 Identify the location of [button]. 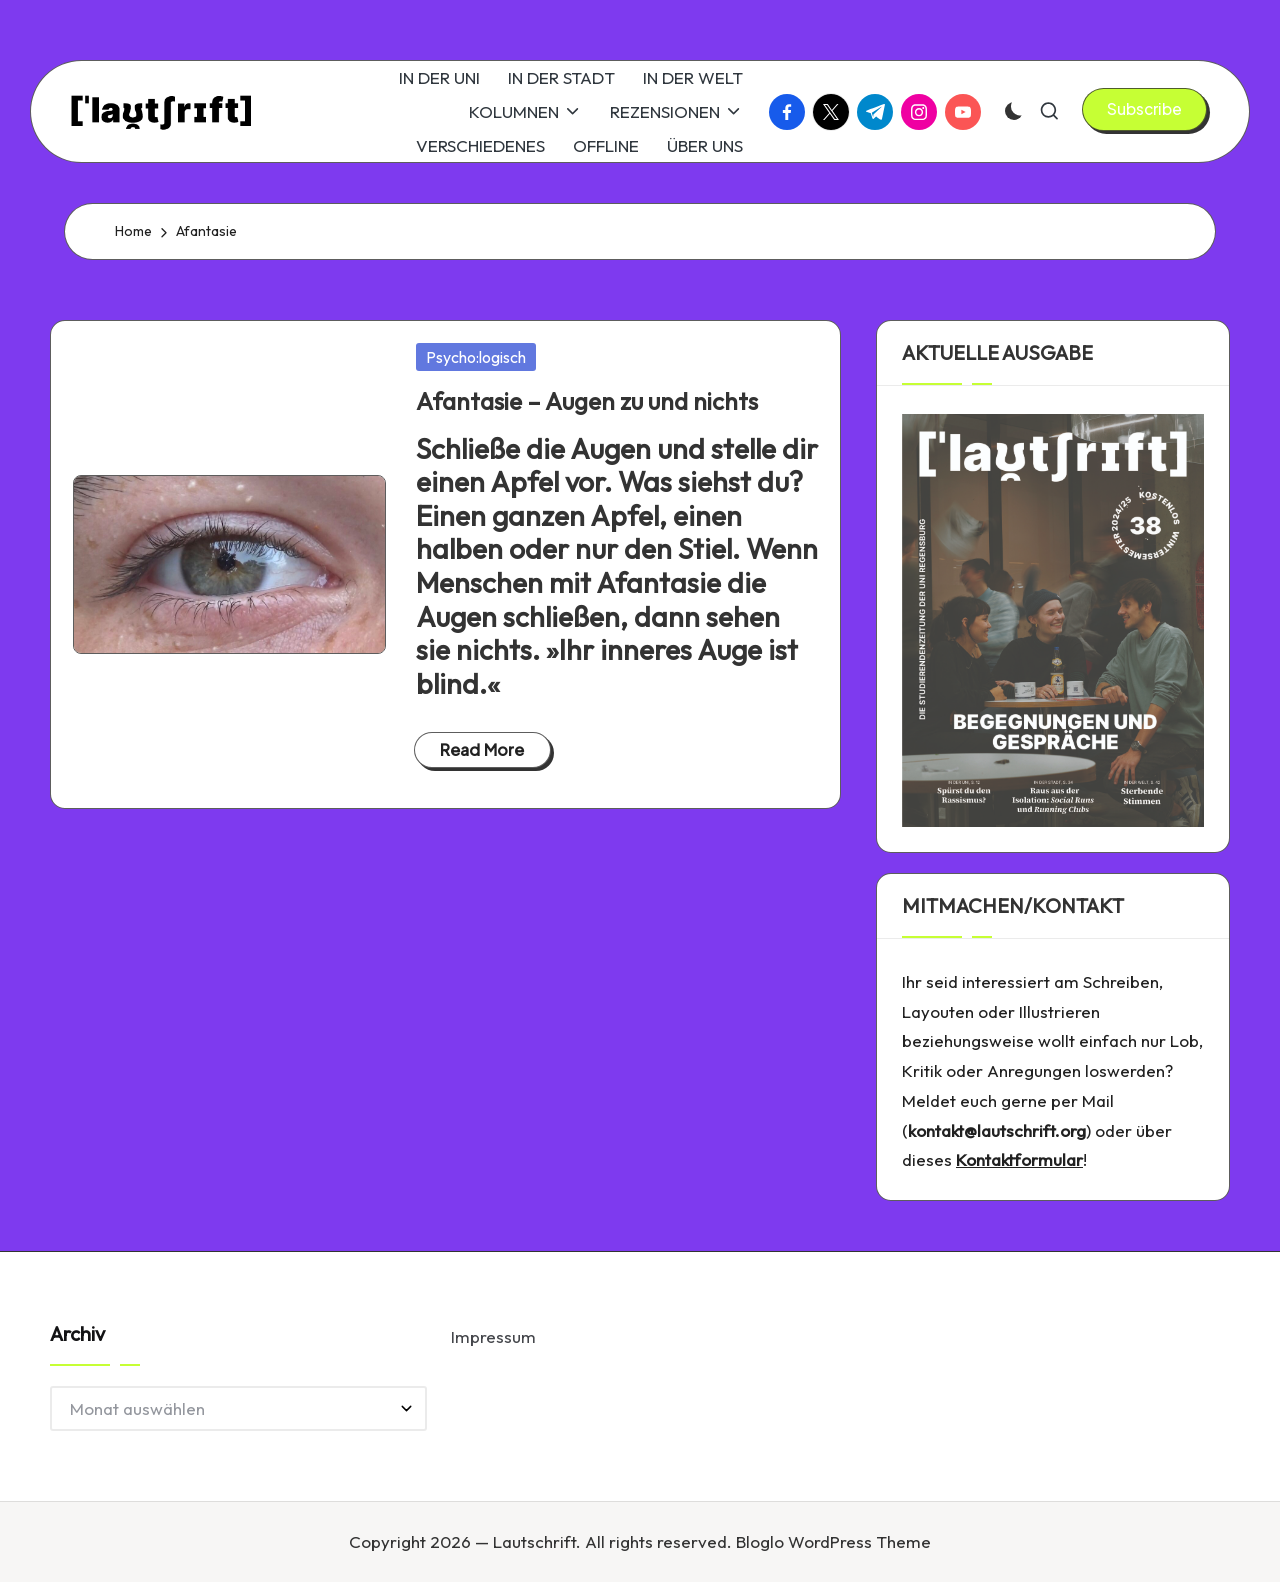
(1144, 109).